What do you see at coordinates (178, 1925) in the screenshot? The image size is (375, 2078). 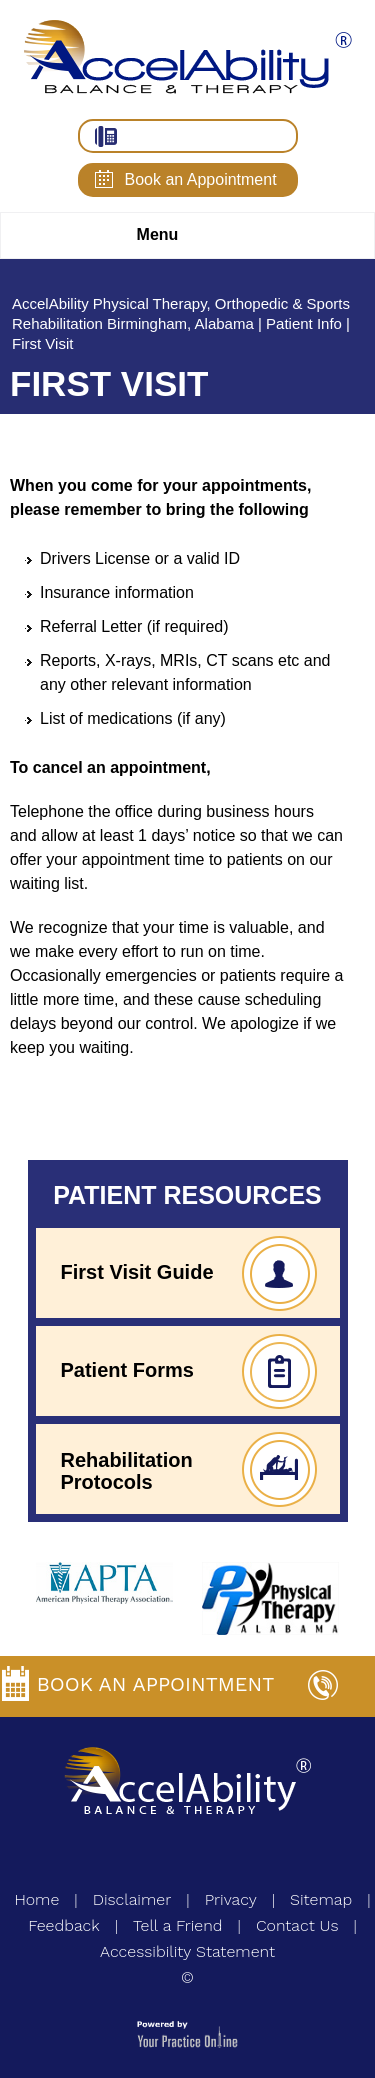 I see `Tell a Friend` at bounding box center [178, 1925].